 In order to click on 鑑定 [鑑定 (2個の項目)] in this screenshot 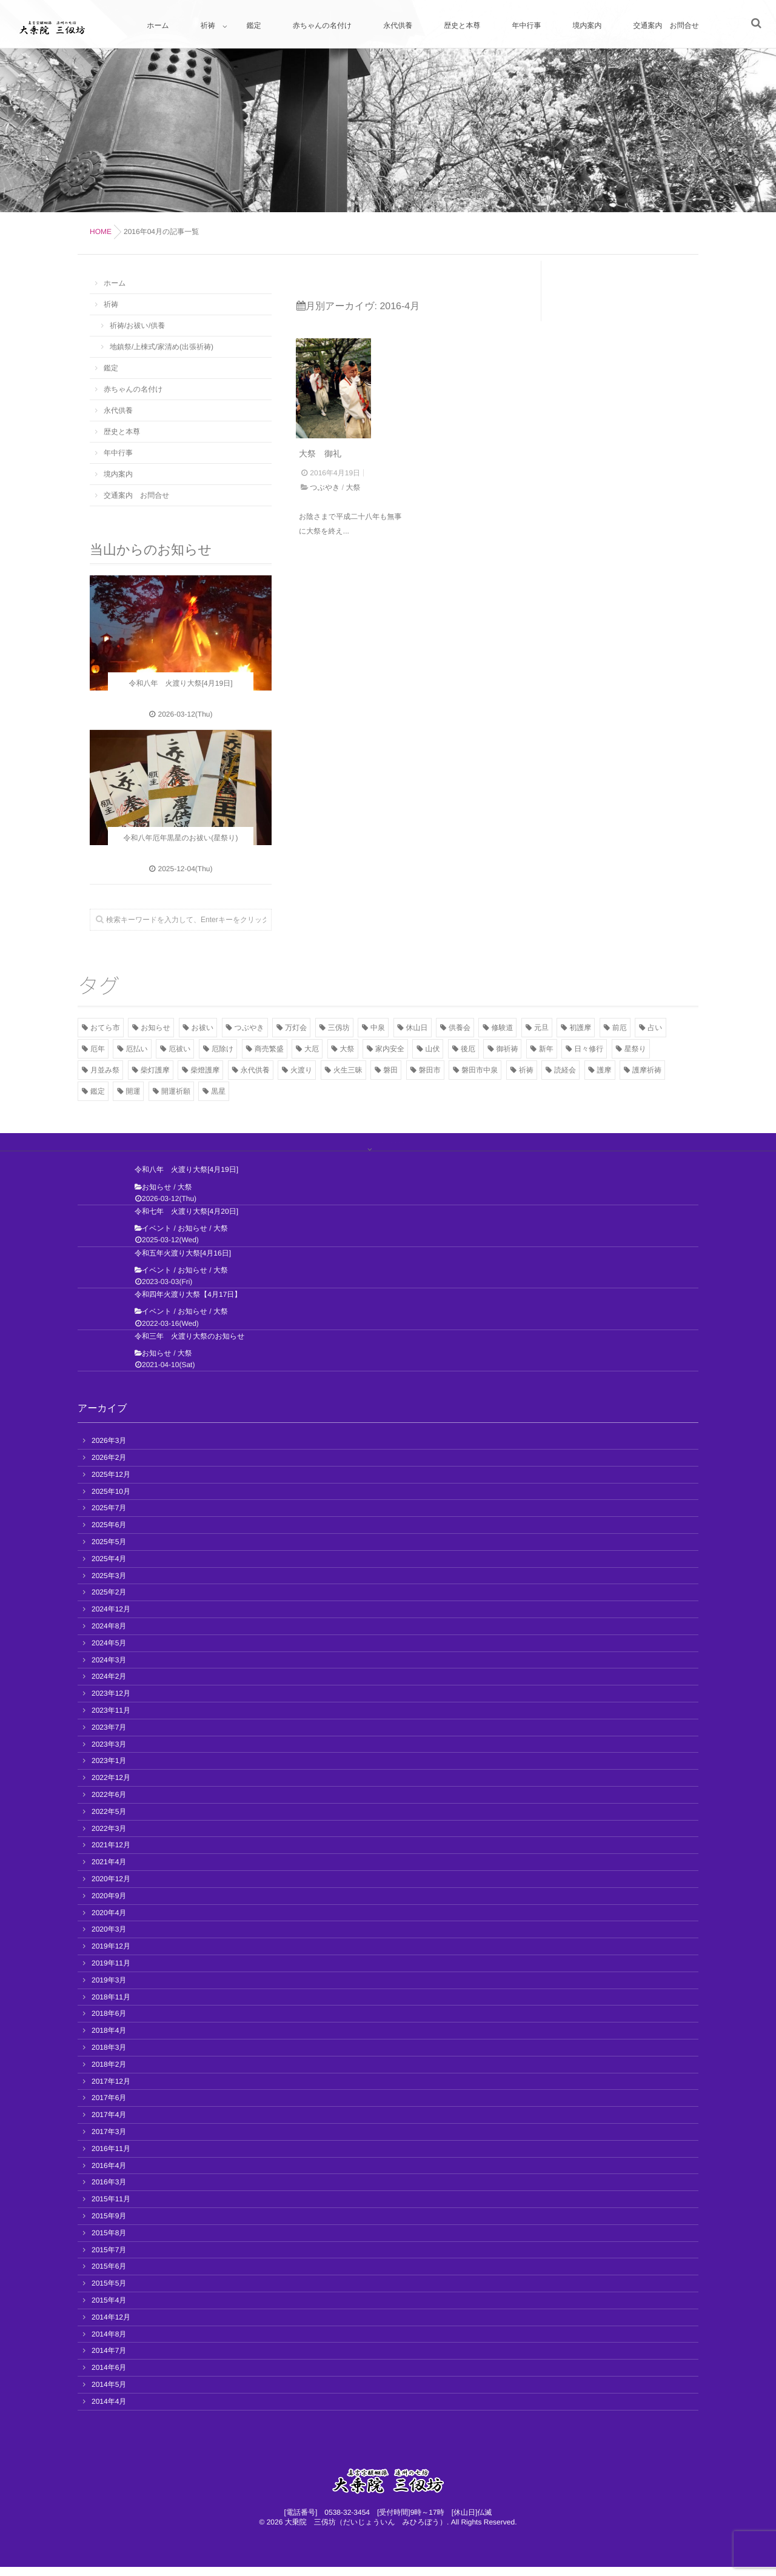, I will do `click(97, 1091)`.